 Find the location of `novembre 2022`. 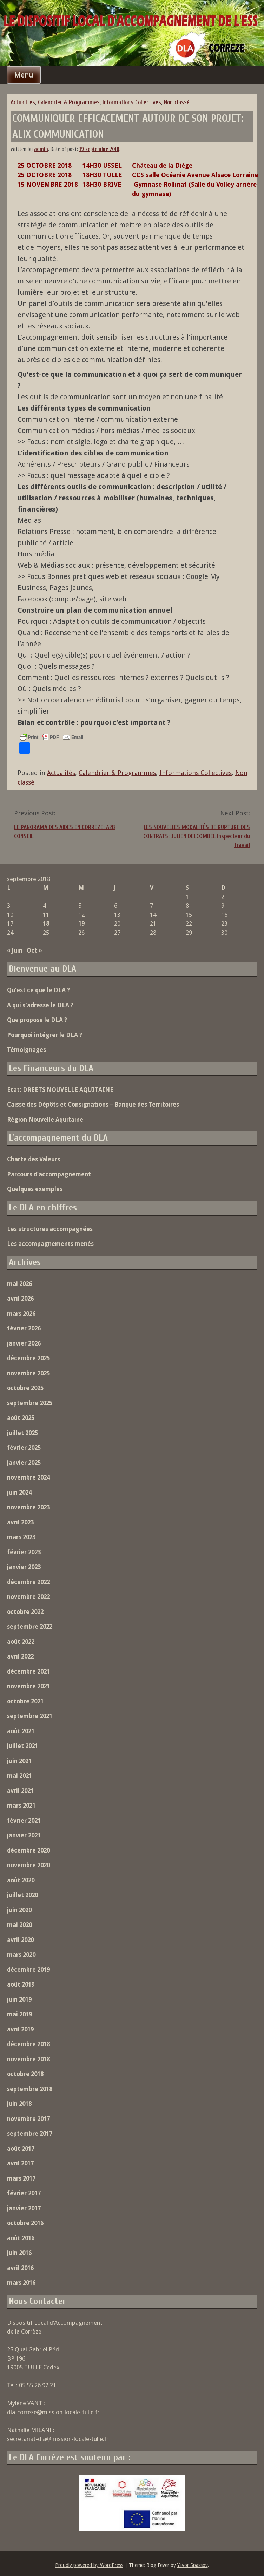

novembre 2022 is located at coordinates (28, 1596).